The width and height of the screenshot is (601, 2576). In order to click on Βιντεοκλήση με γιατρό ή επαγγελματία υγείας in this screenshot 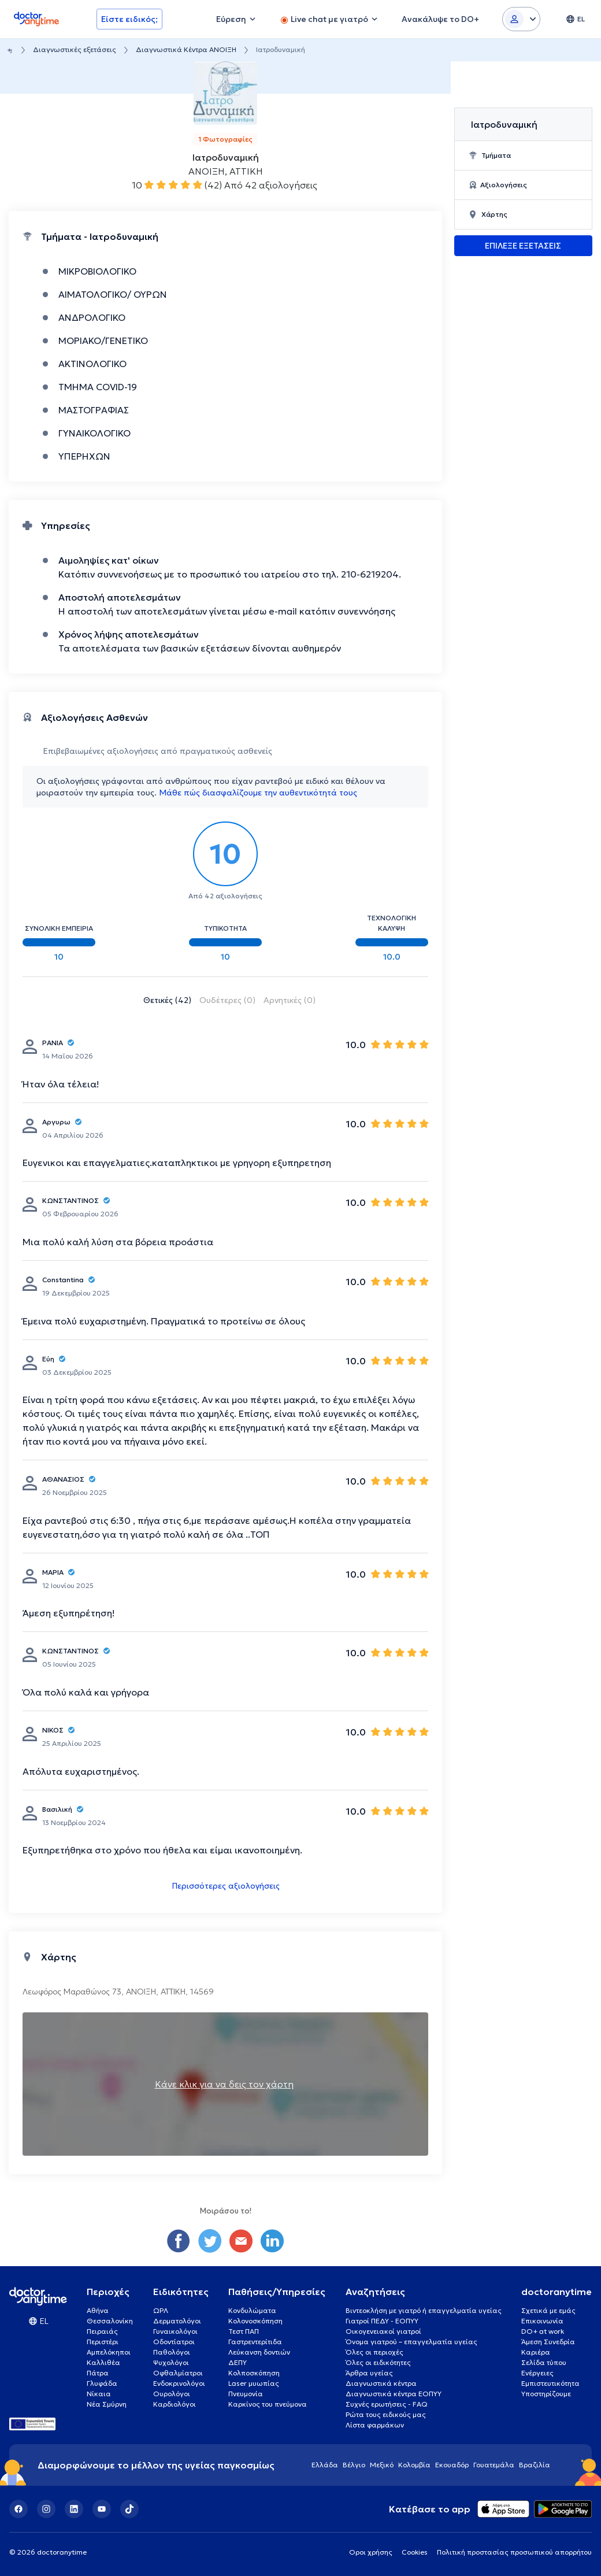, I will do `click(424, 2310)`.